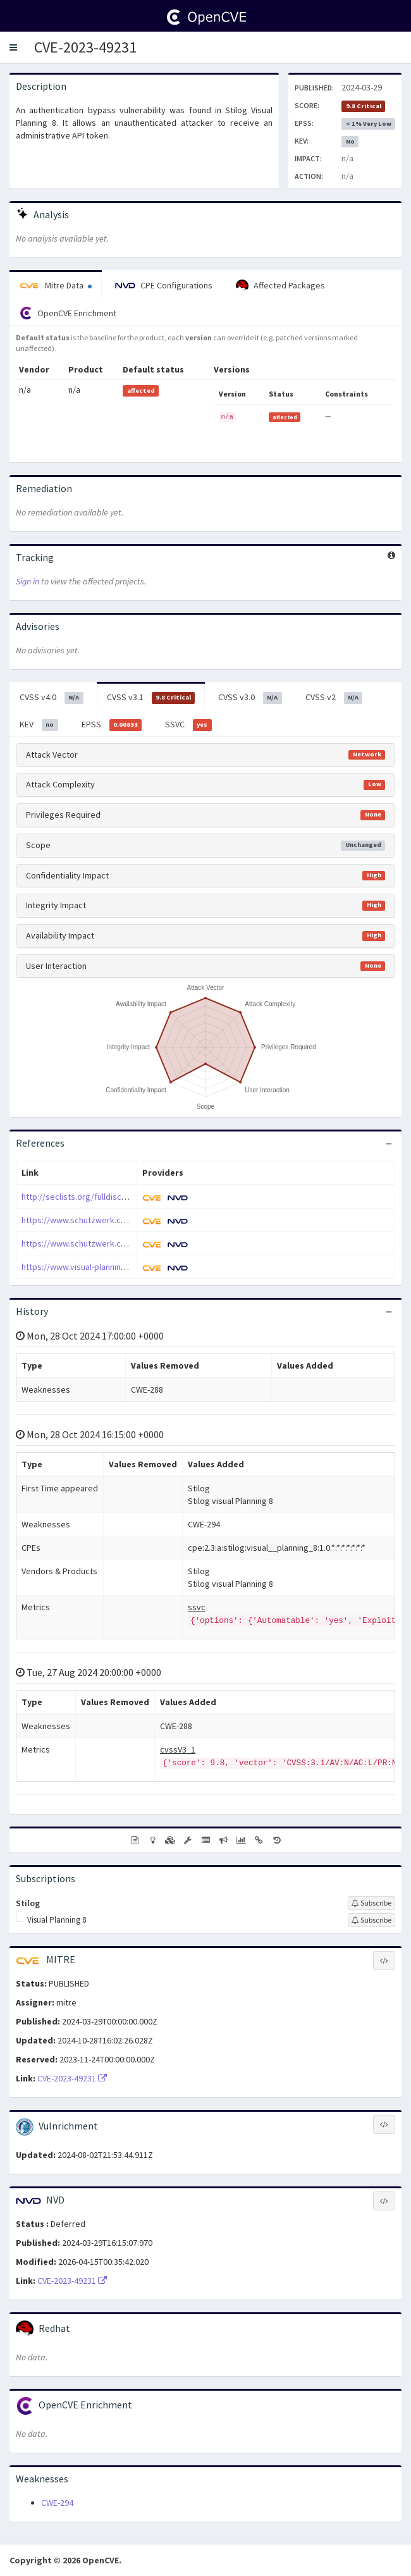 The width and height of the screenshot is (411, 2576). Describe the element at coordinates (151, 697) in the screenshot. I see `CVSS v3.1` at that location.